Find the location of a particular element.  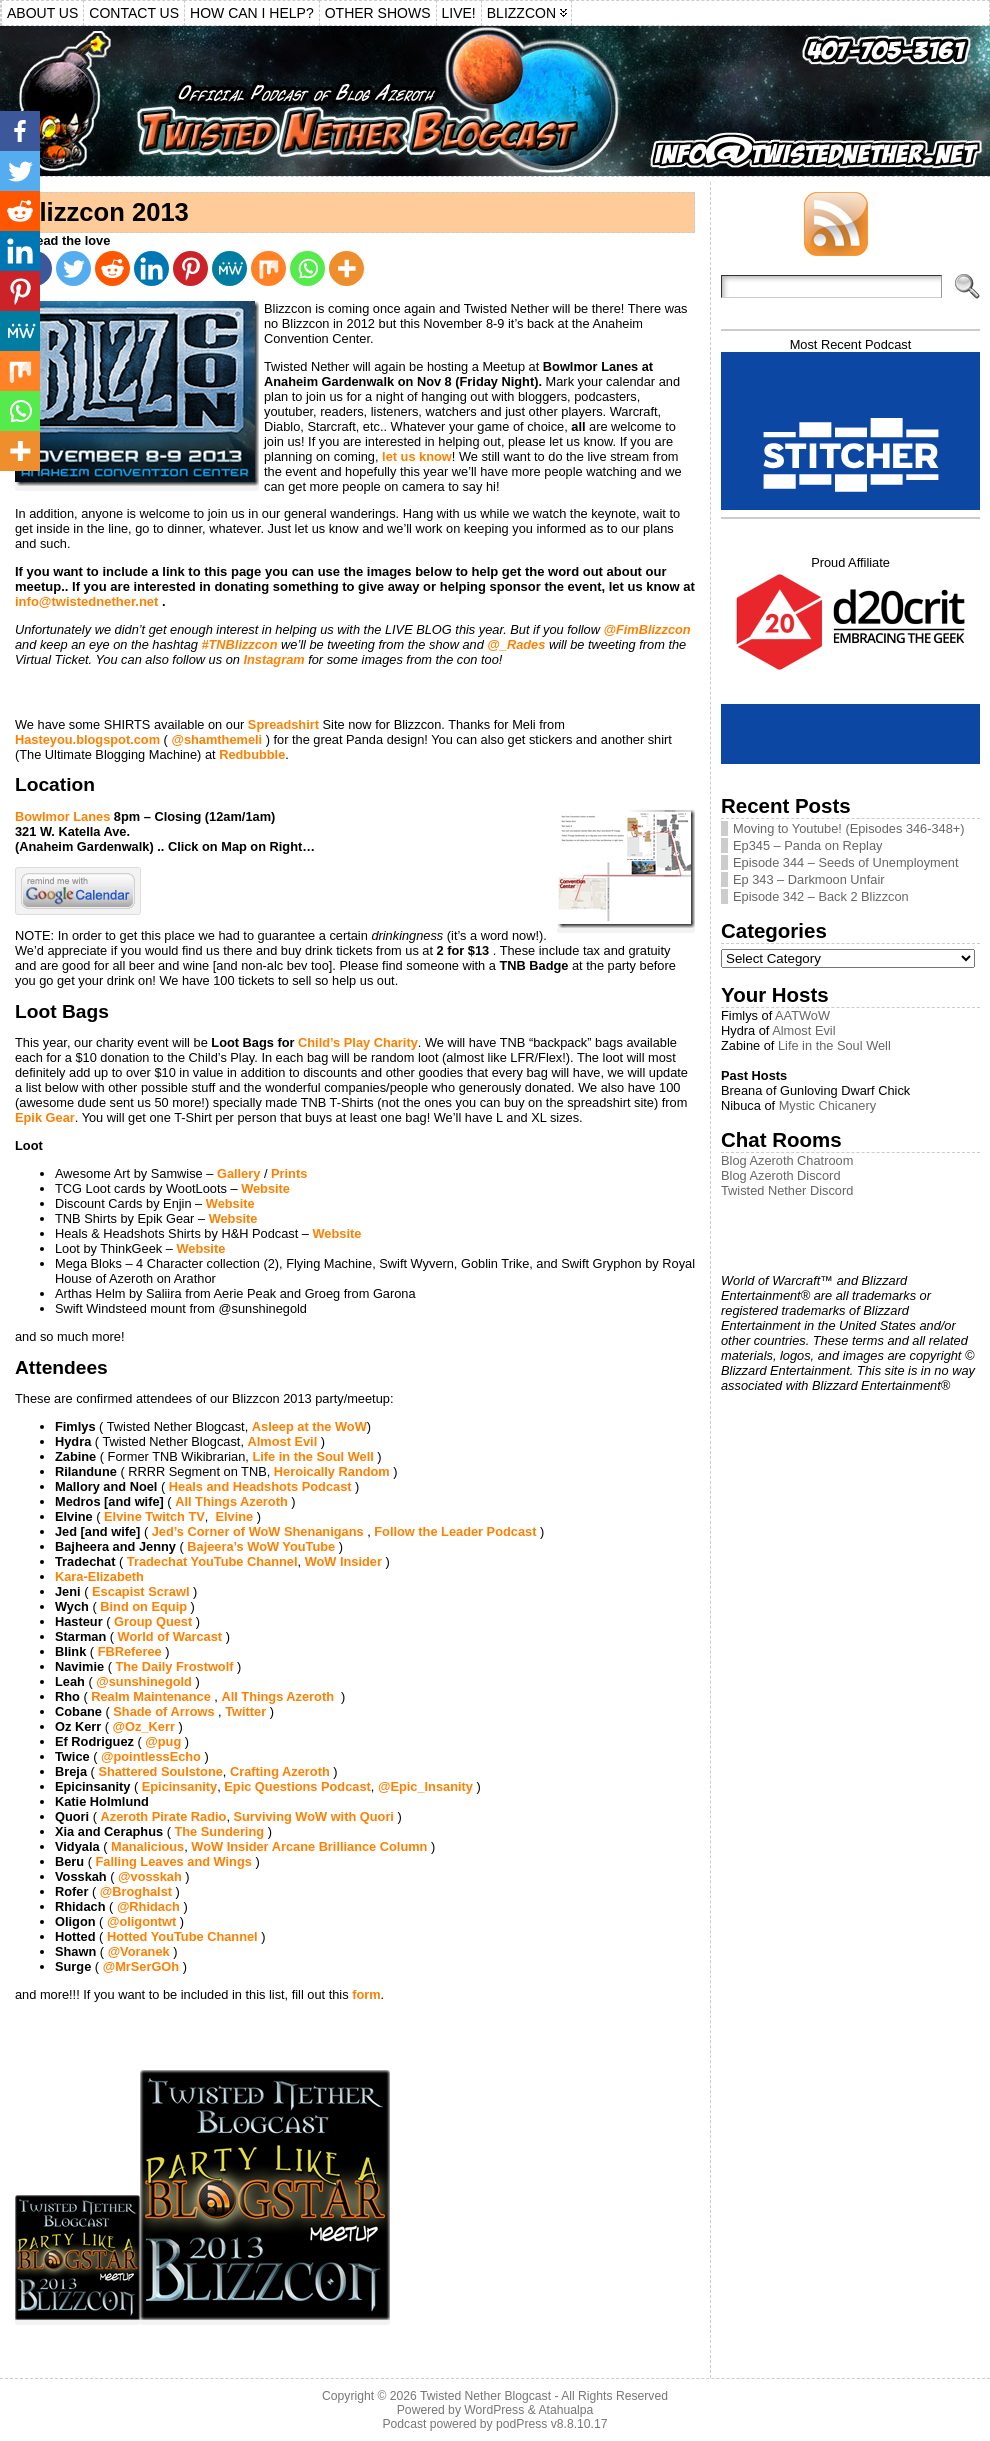

Realm Maintenance is located at coordinates (150, 1696).